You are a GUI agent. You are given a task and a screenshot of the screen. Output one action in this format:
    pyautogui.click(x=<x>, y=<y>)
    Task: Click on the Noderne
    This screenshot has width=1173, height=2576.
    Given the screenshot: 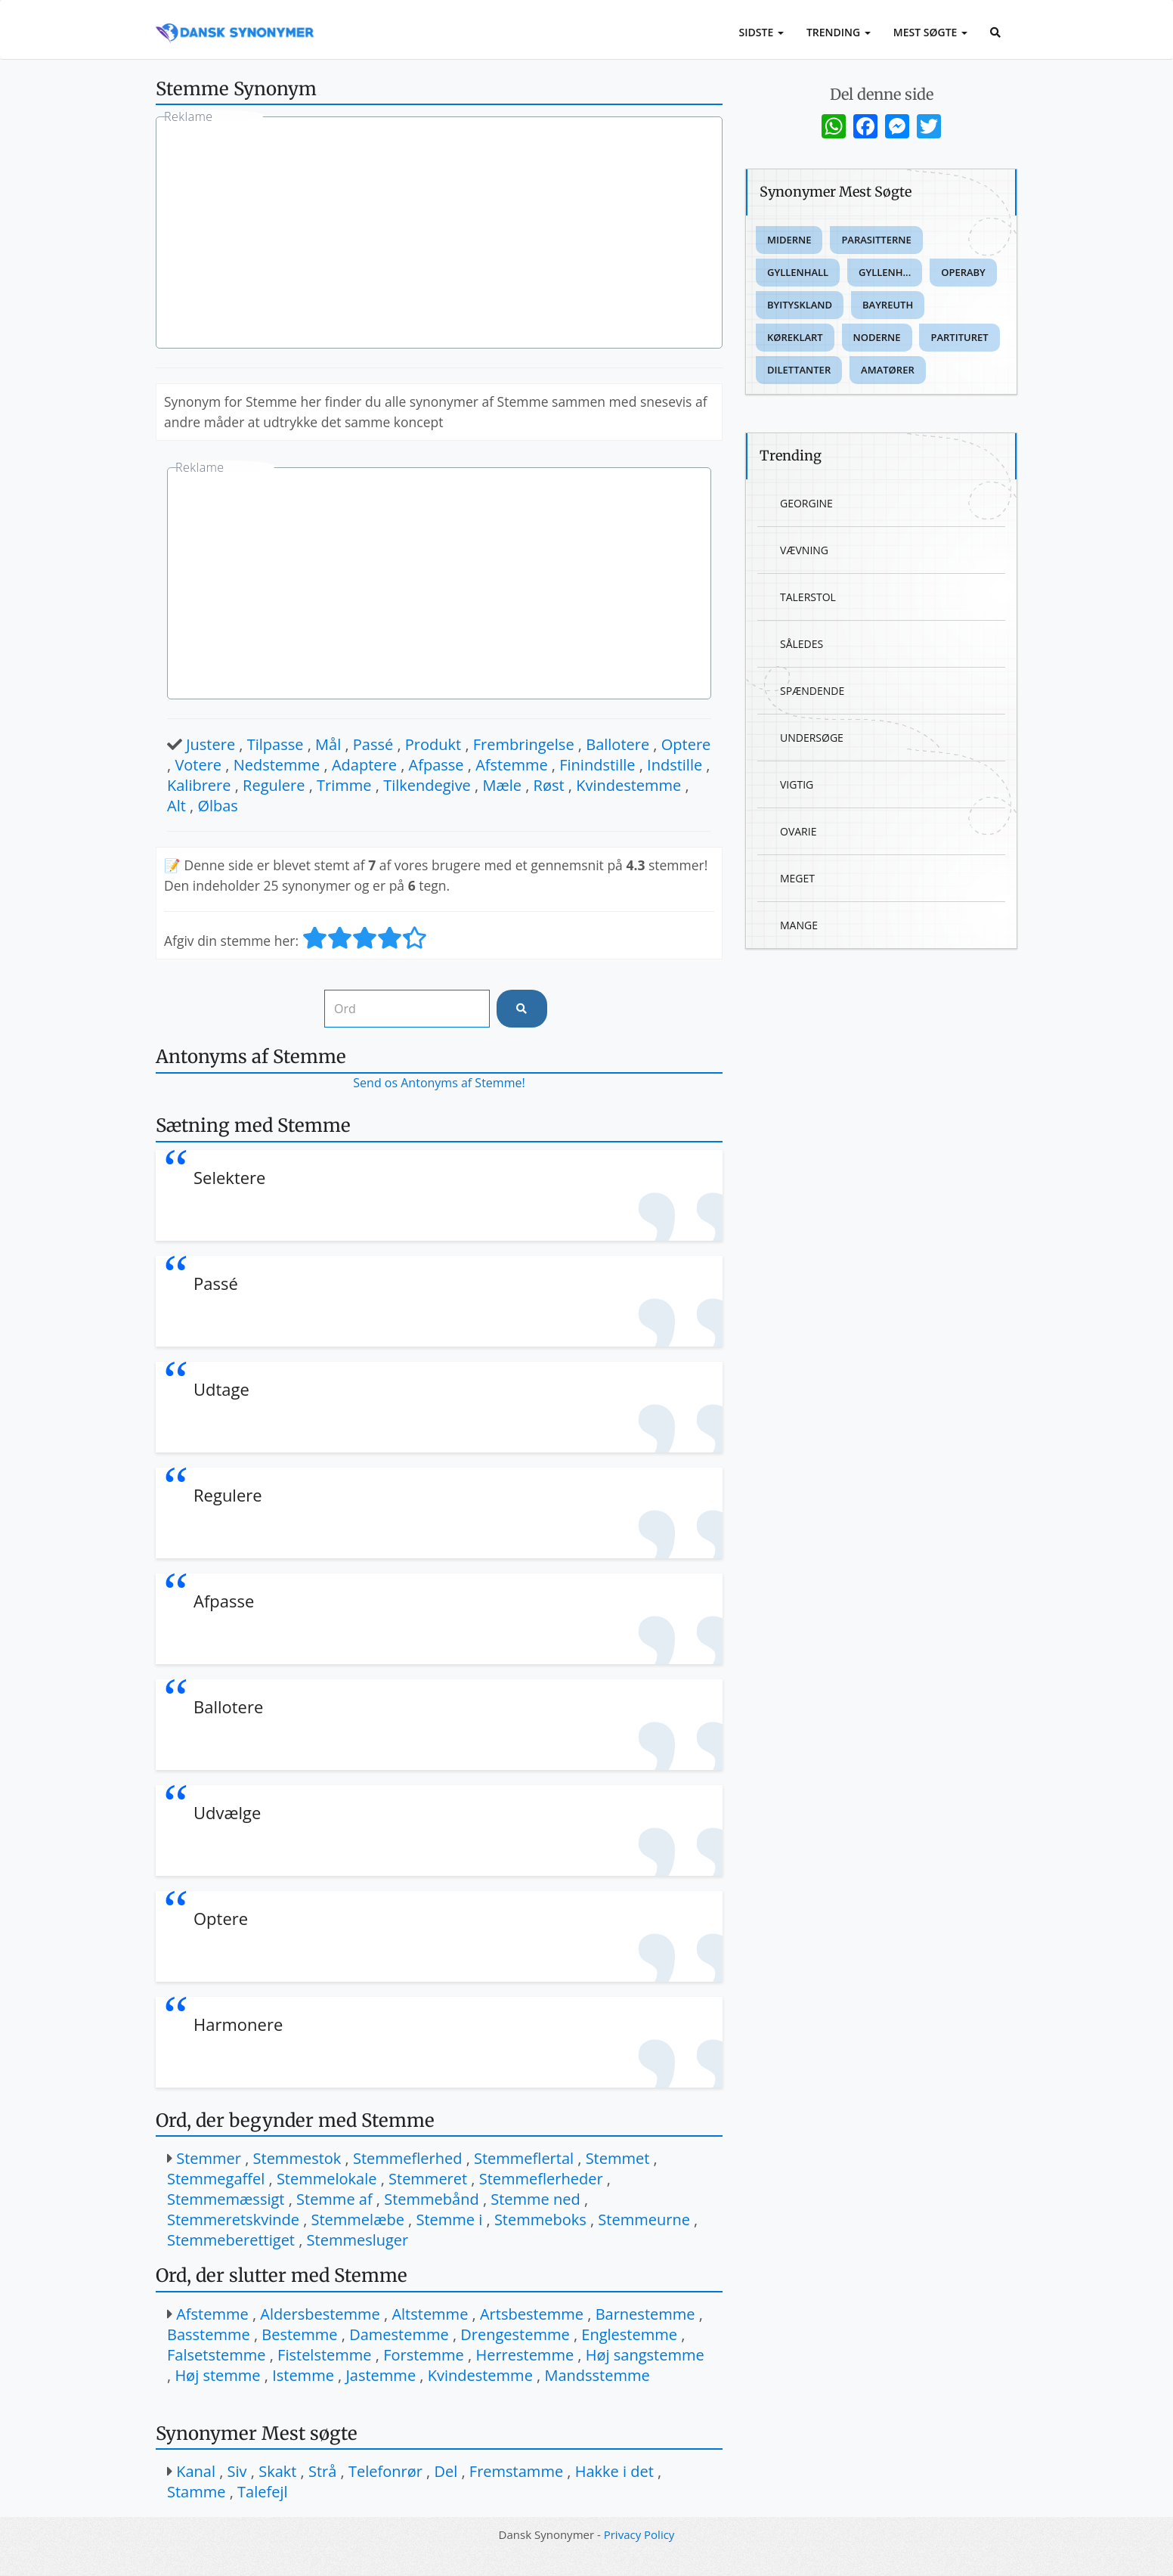 What is the action you would take?
    pyautogui.click(x=877, y=337)
    